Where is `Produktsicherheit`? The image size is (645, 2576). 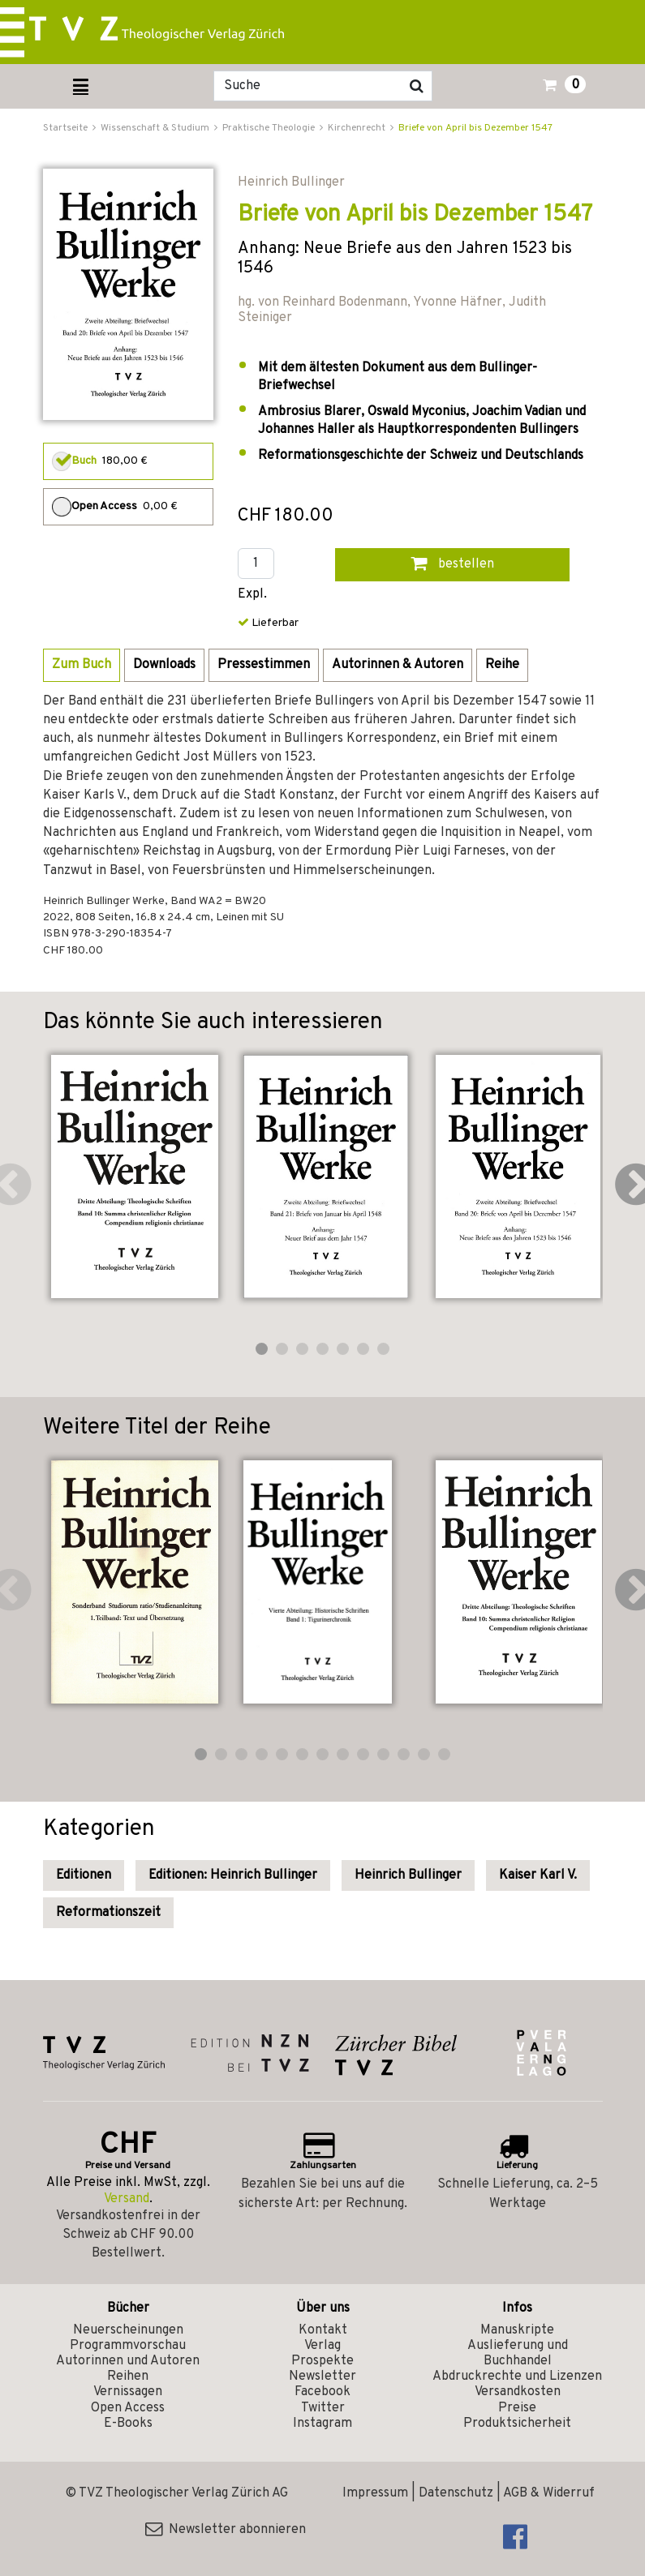 Produktsicherheit is located at coordinates (517, 2423).